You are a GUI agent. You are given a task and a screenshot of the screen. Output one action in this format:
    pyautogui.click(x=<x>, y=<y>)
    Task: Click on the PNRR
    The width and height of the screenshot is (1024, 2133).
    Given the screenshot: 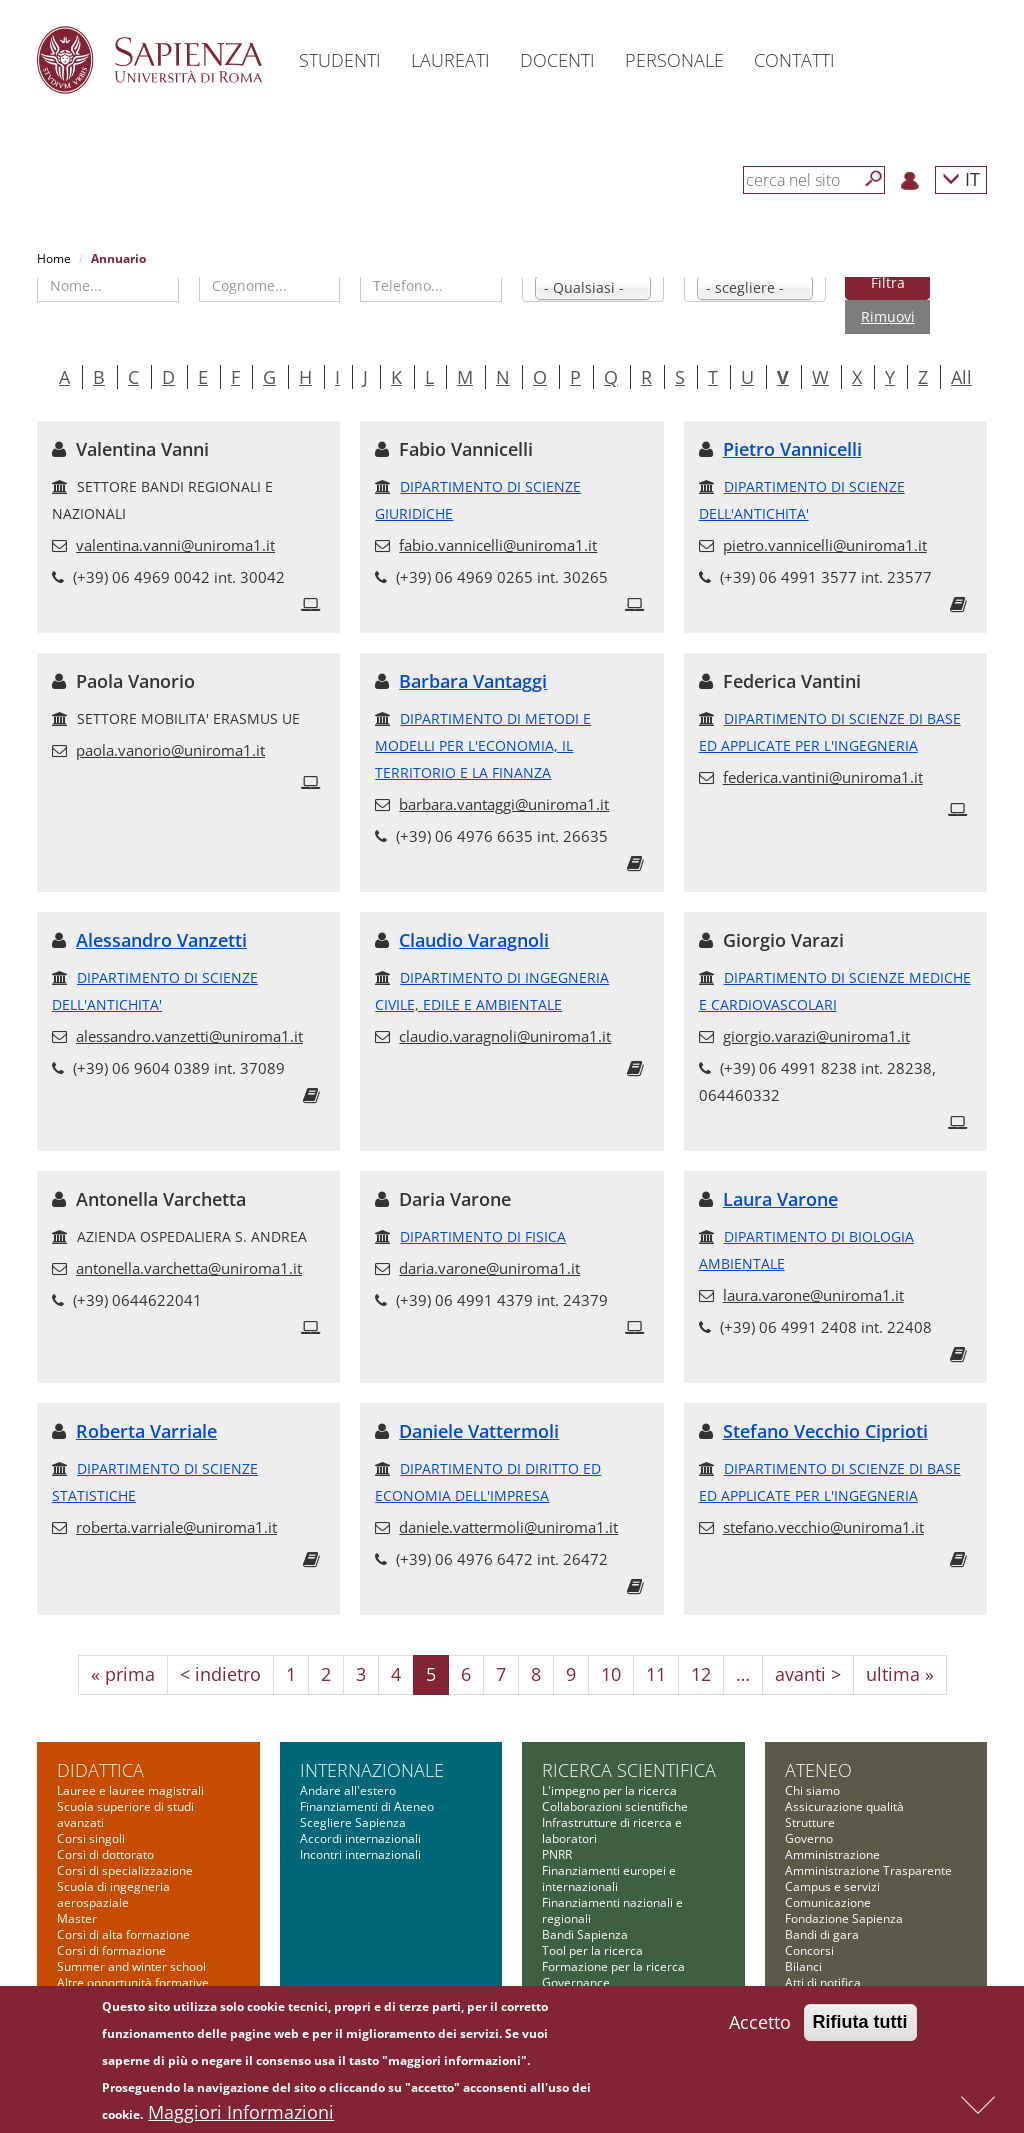 What is the action you would take?
    pyautogui.click(x=557, y=1854)
    